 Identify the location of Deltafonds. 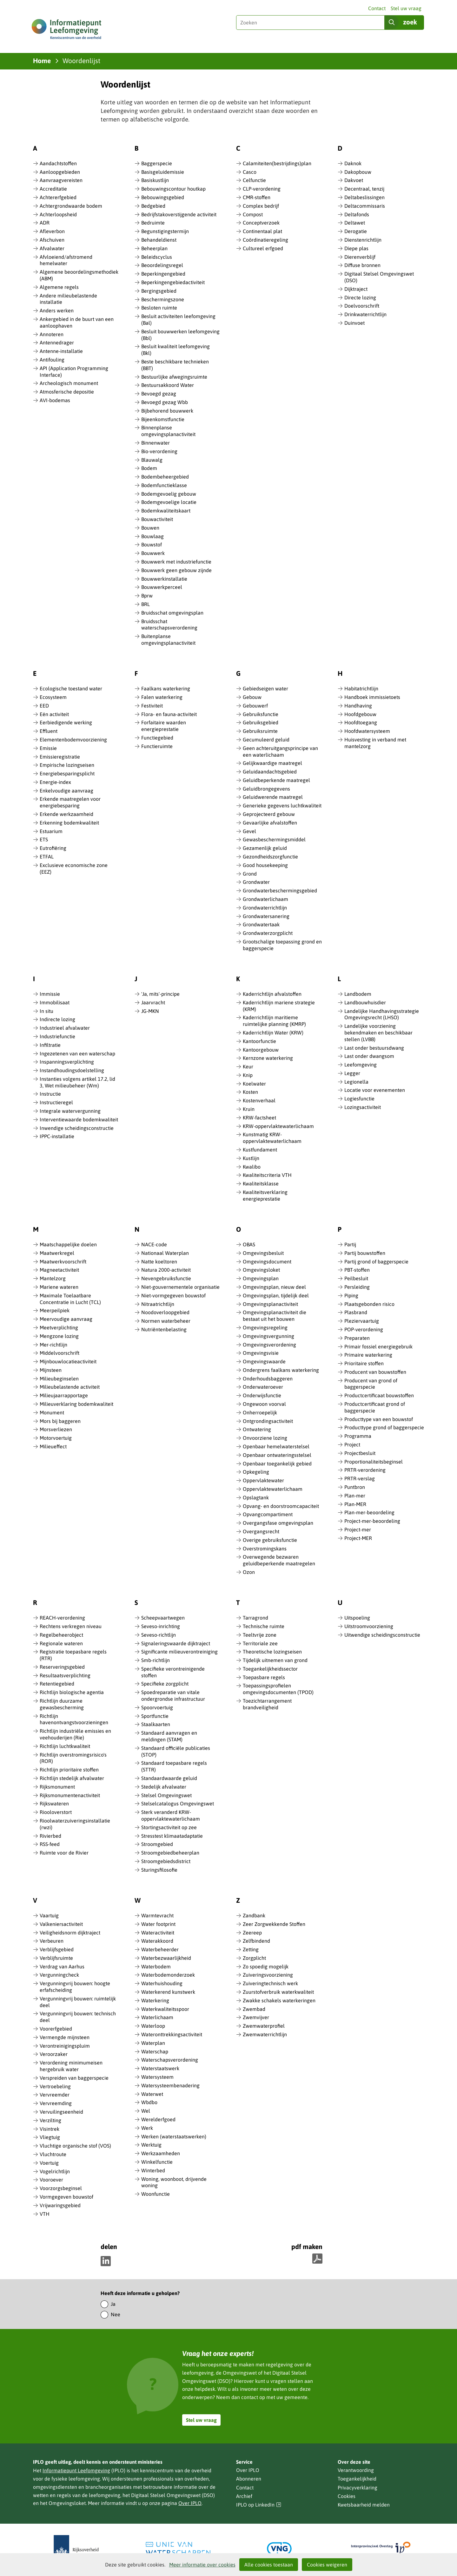
(356, 214).